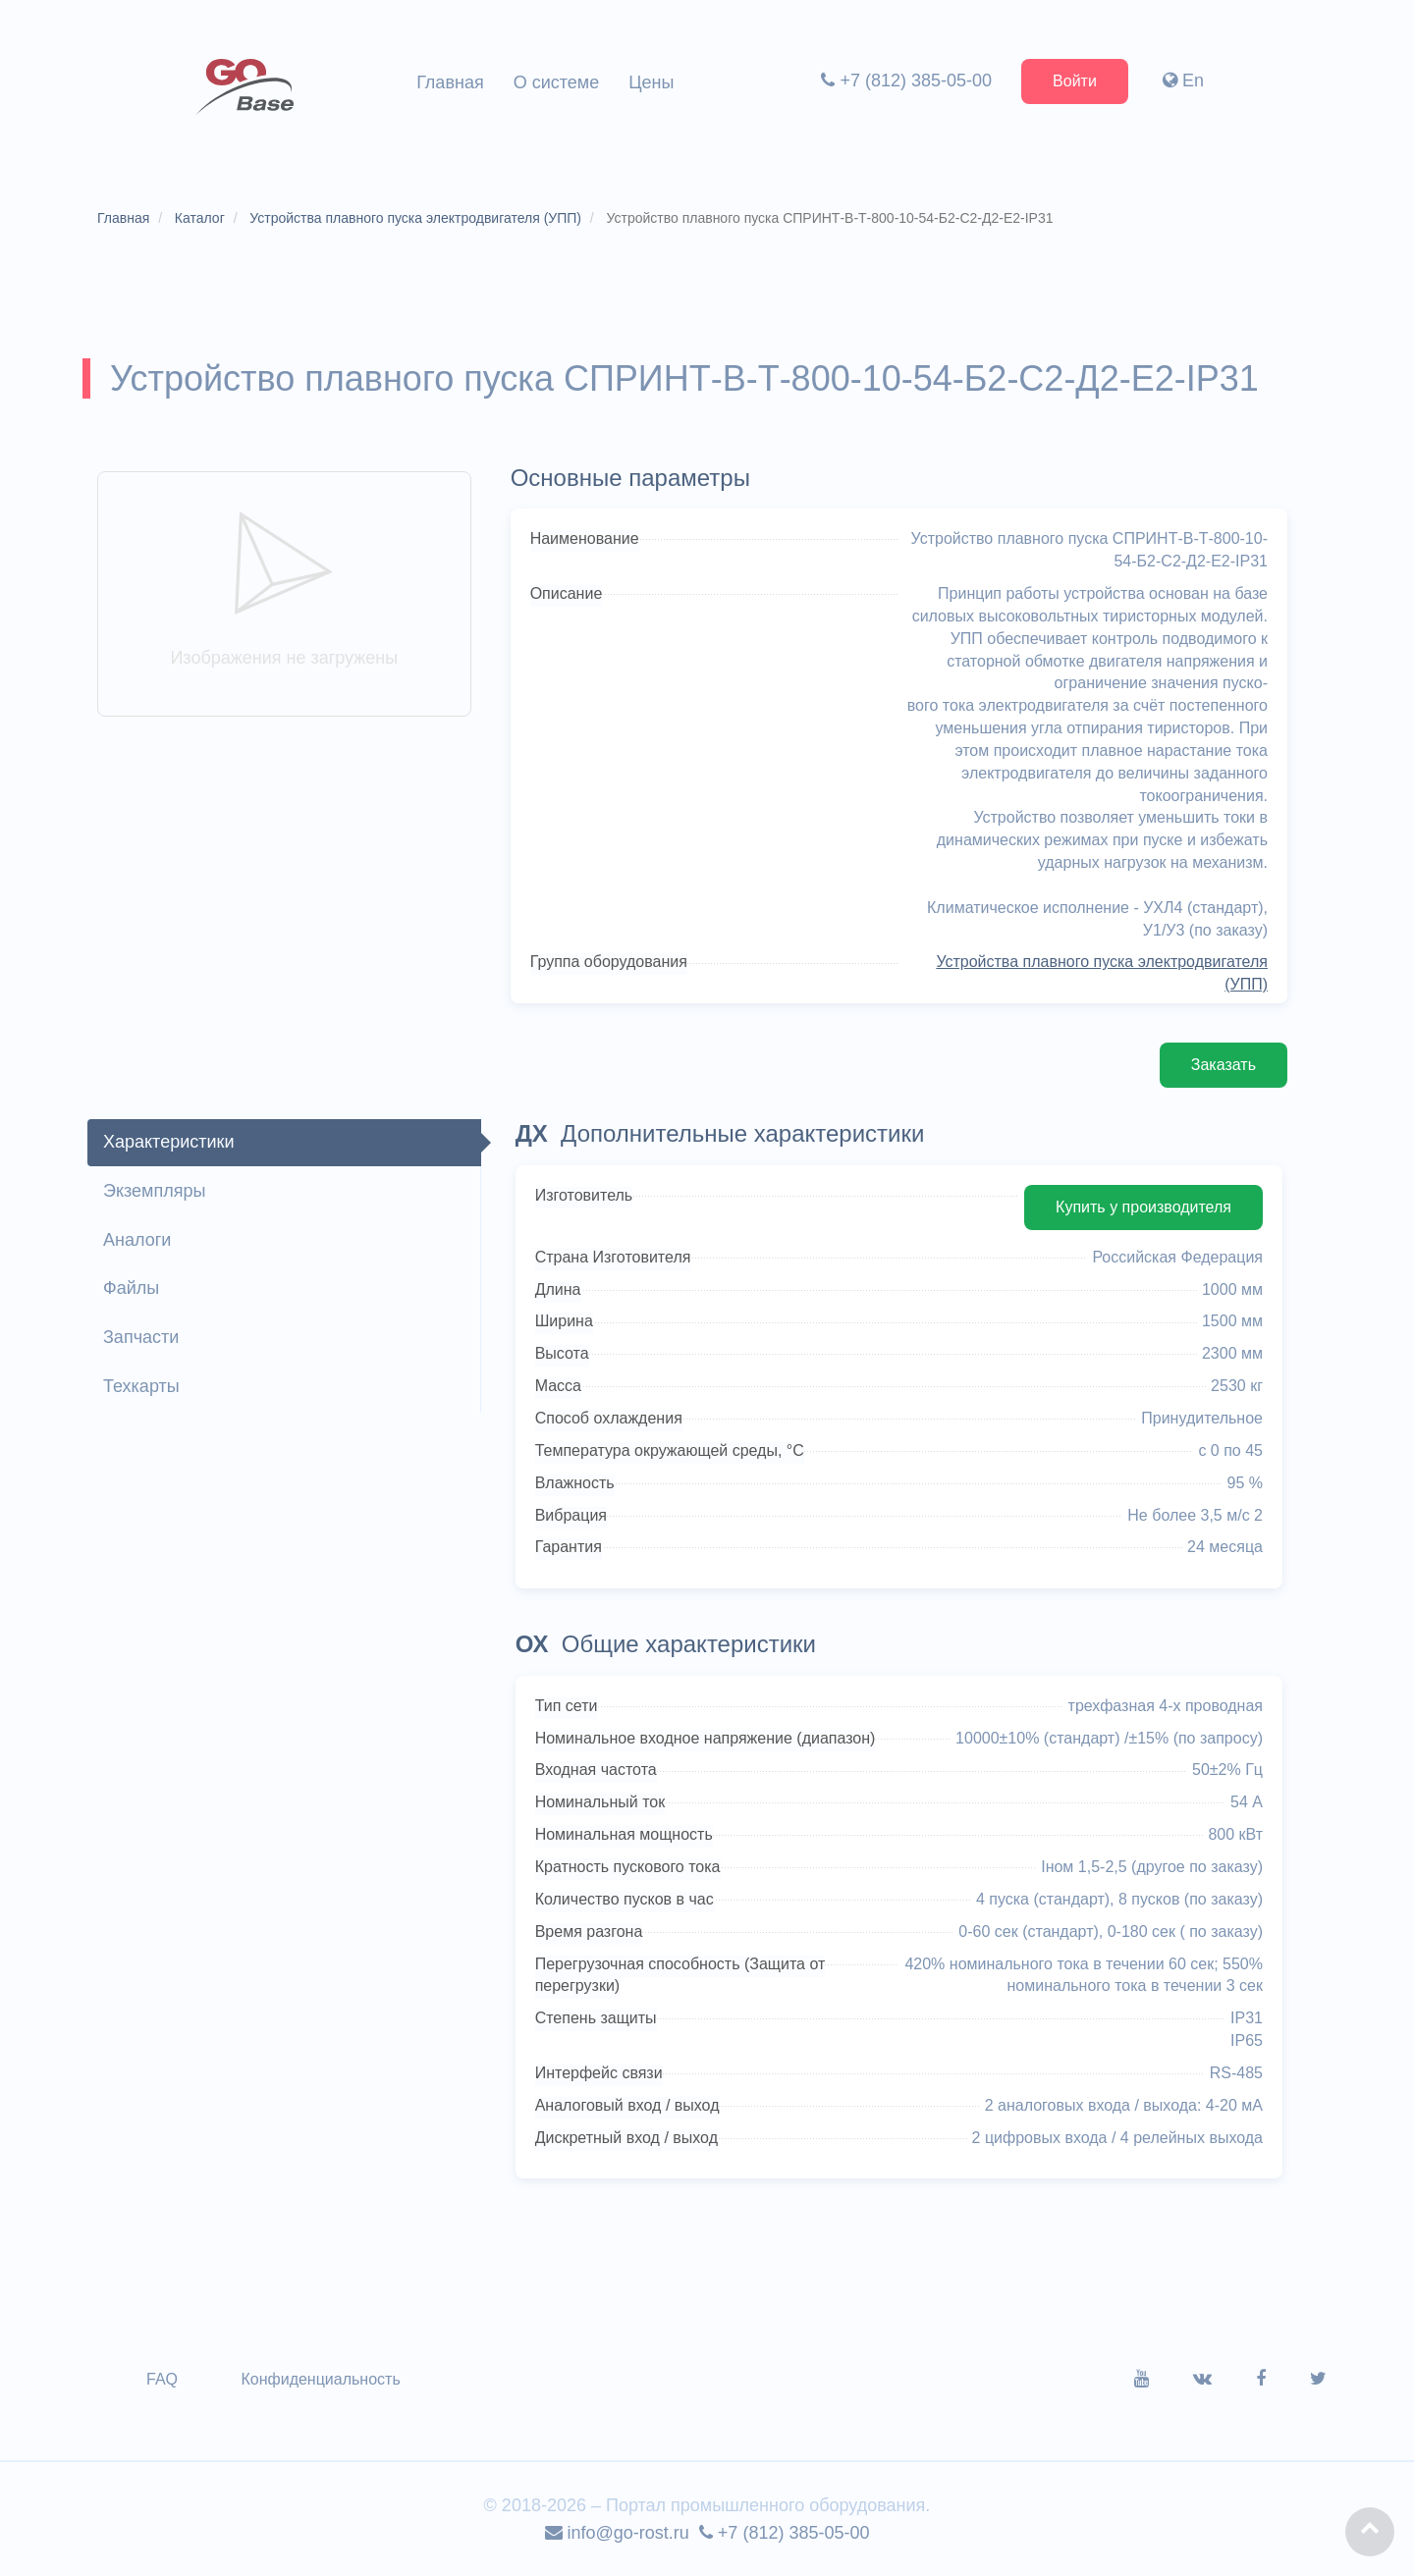 The height and width of the screenshot is (2576, 1414). Describe the element at coordinates (557, 82) in the screenshot. I see `О системе` at that location.